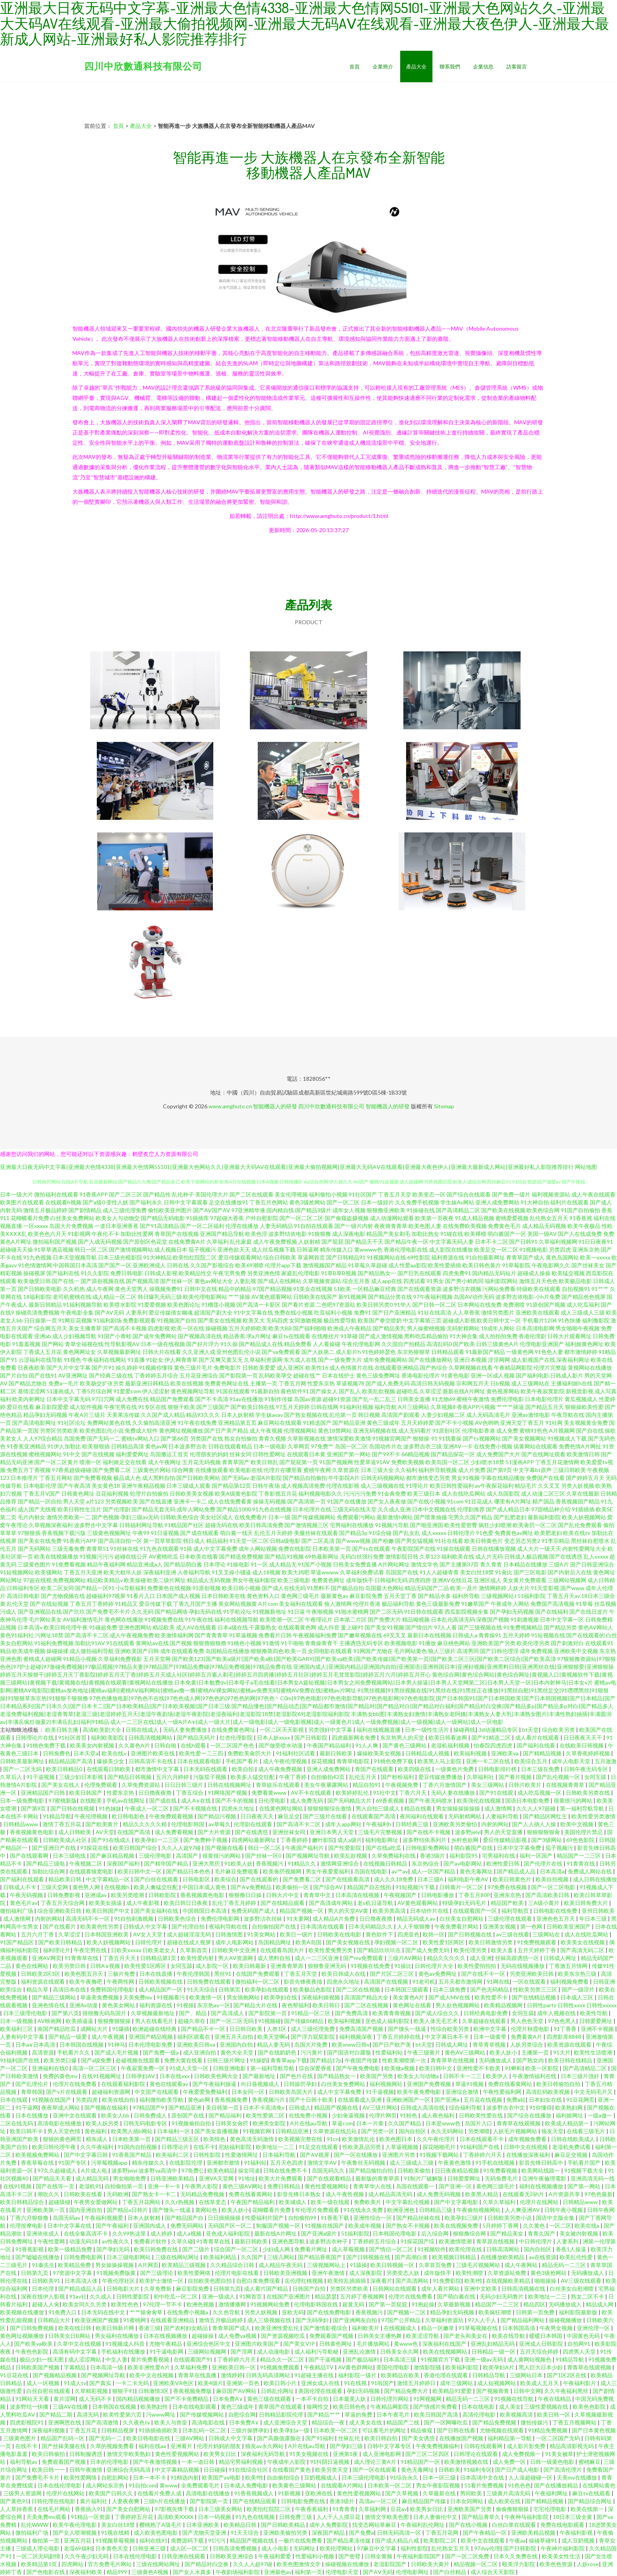  I want to click on 国产好片浮力, so click(202, 1344).